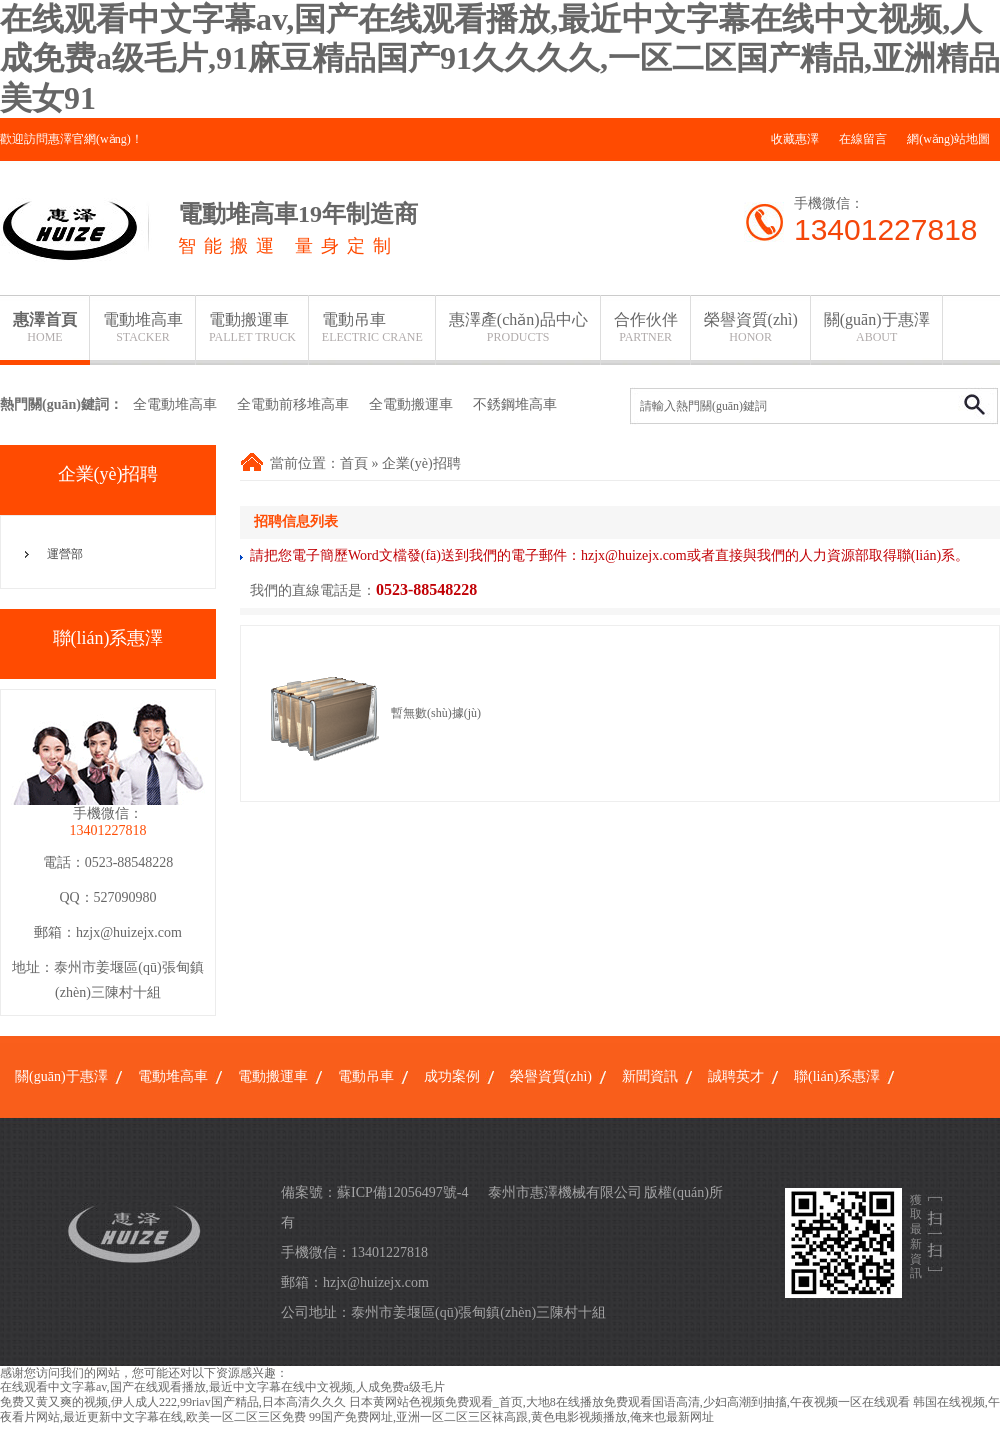  Describe the element at coordinates (837, 1076) in the screenshot. I see `聯(lián)系惠澤` at that location.